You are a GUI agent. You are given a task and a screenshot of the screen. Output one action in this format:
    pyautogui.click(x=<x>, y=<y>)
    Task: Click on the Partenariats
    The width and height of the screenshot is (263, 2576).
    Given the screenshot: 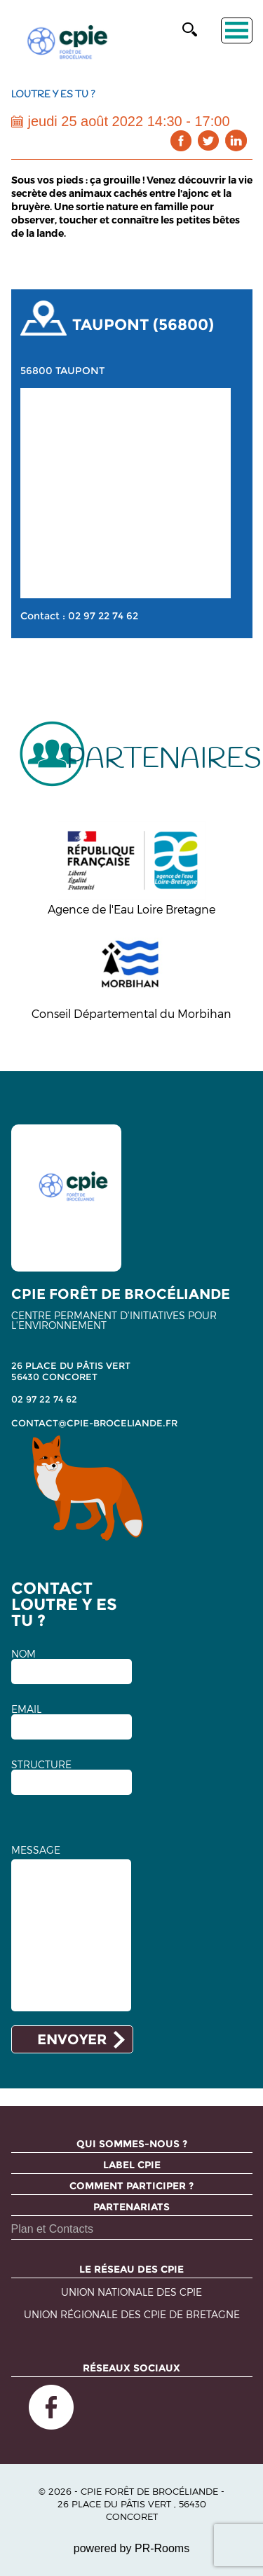 What is the action you would take?
    pyautogui.click(x=131, y=2207)
    